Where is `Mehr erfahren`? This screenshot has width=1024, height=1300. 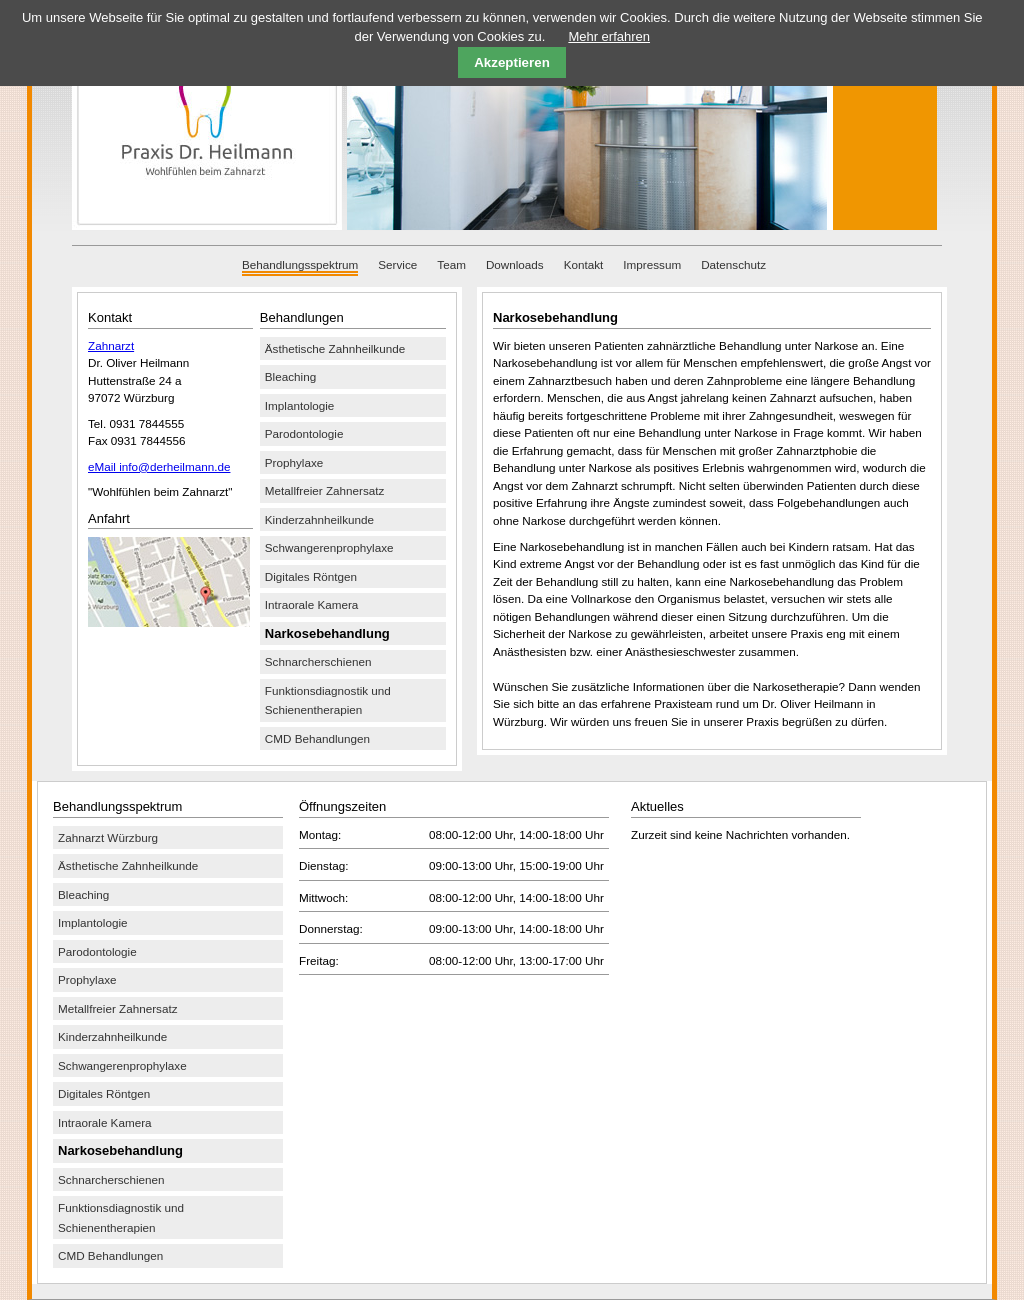
Mehr erfahren is located at coordinates (609, 36).